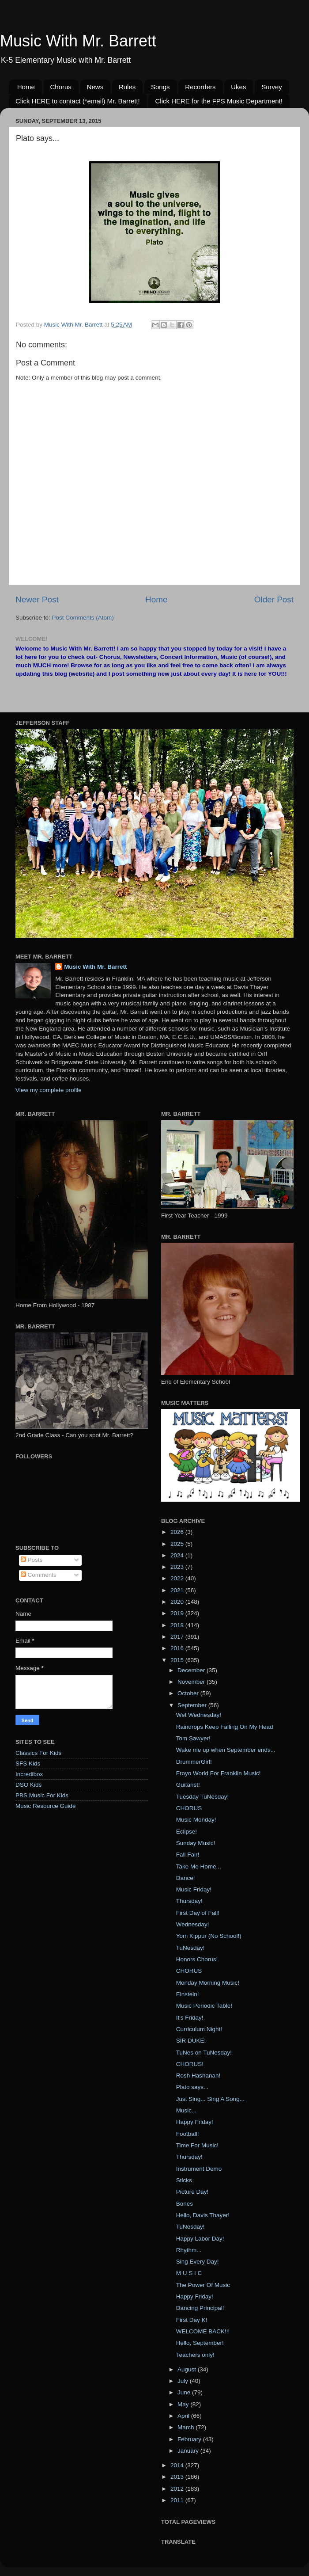 Image resolution: width=309 pixels, height=2576 pixels. Describe the element at coordinates (127, 87) in the screenshot. I see `Rules` at that location.